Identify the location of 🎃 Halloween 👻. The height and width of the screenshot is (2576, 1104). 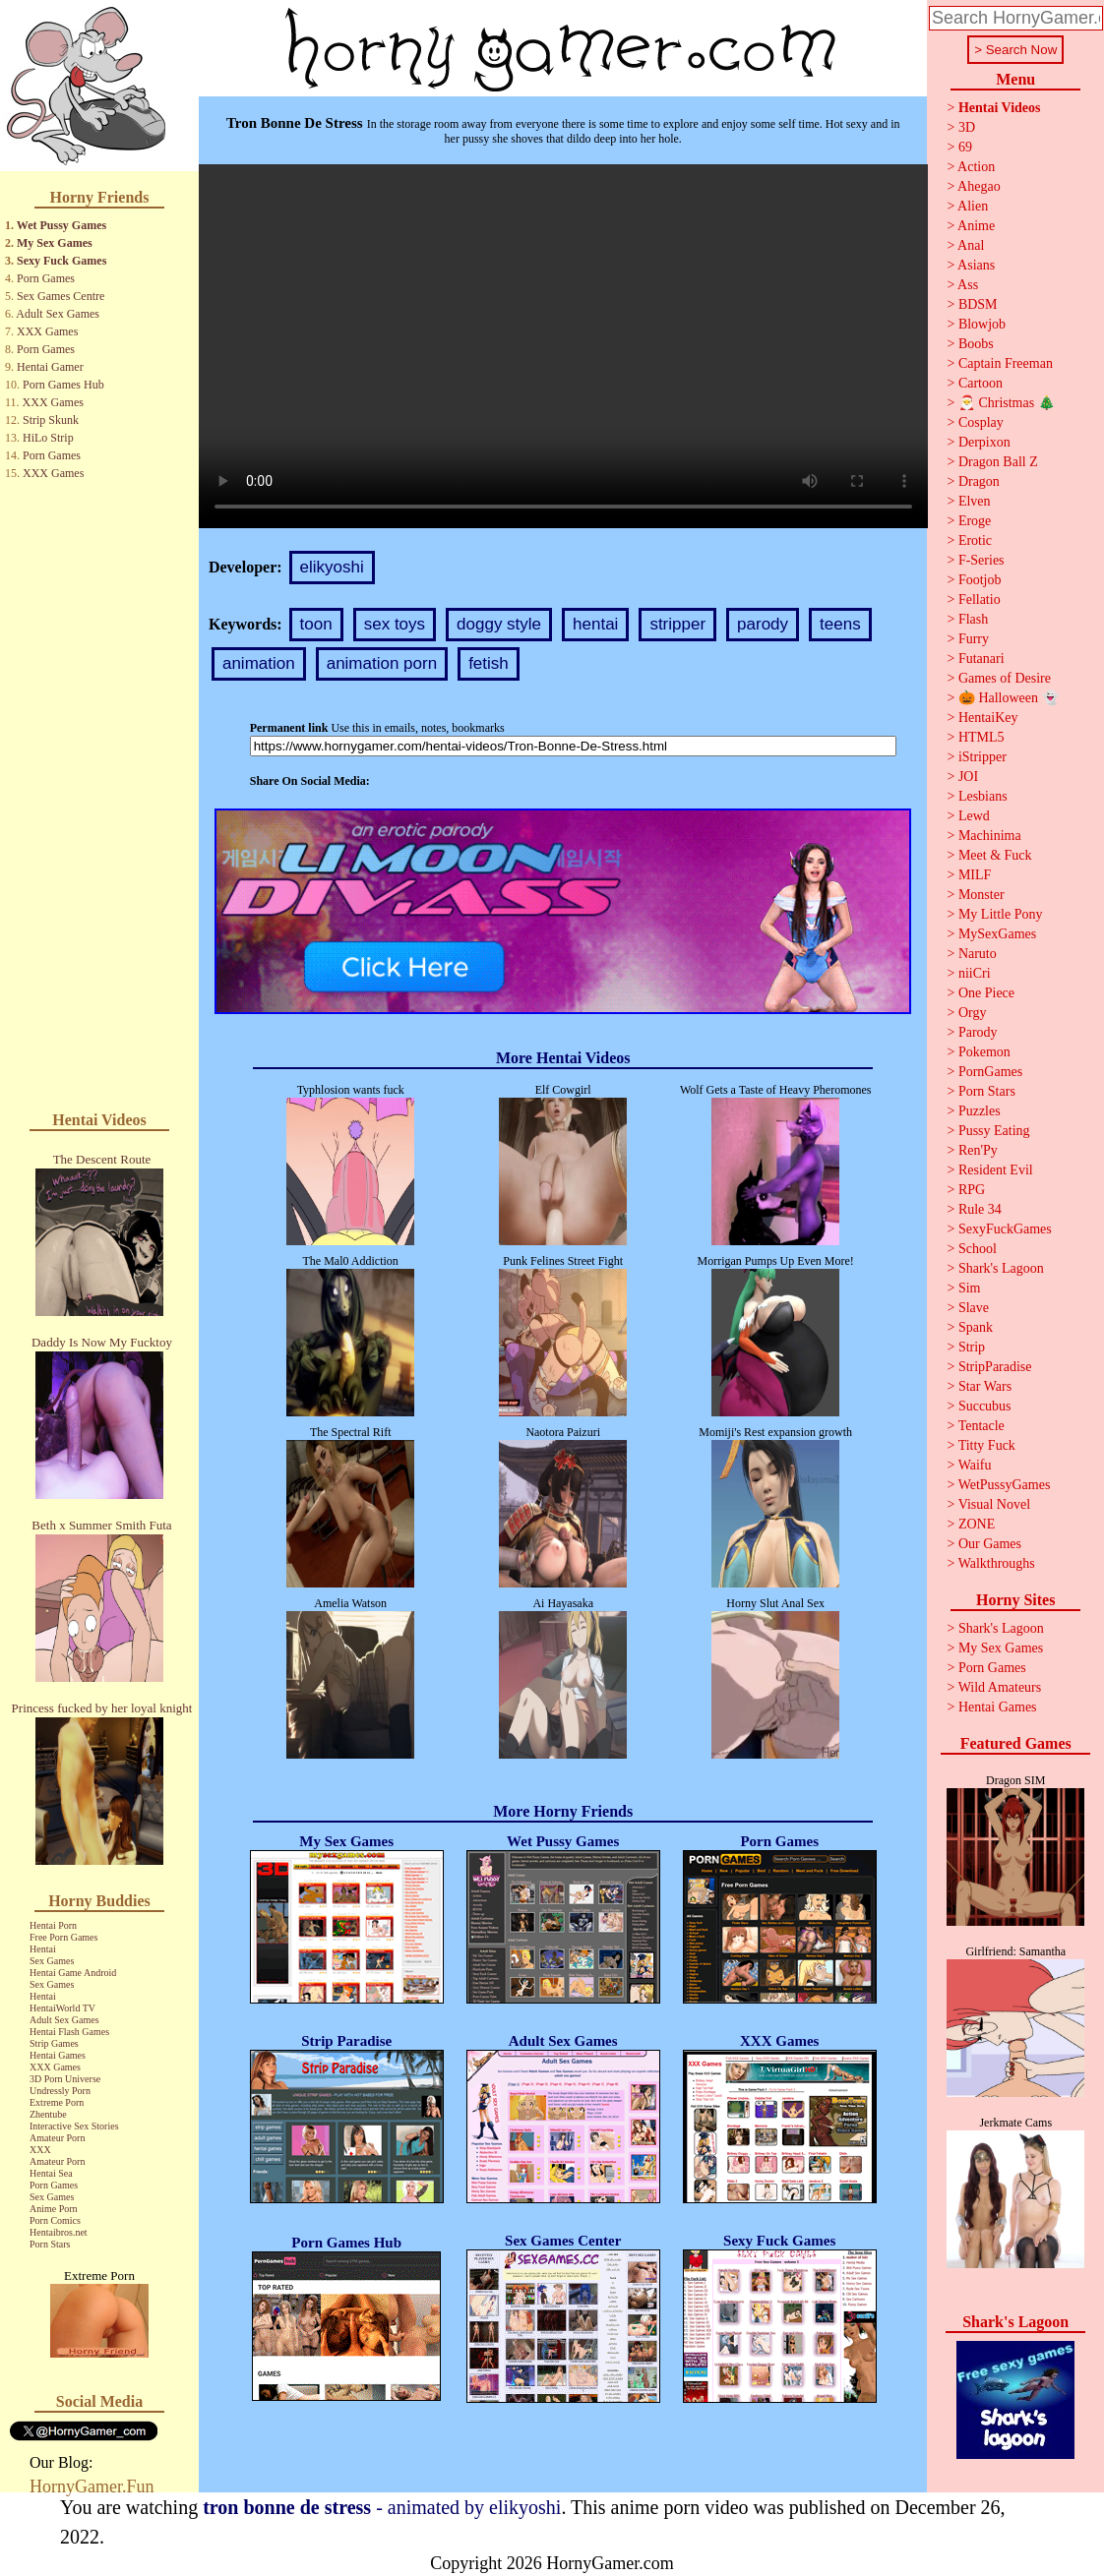
(1008, 697).